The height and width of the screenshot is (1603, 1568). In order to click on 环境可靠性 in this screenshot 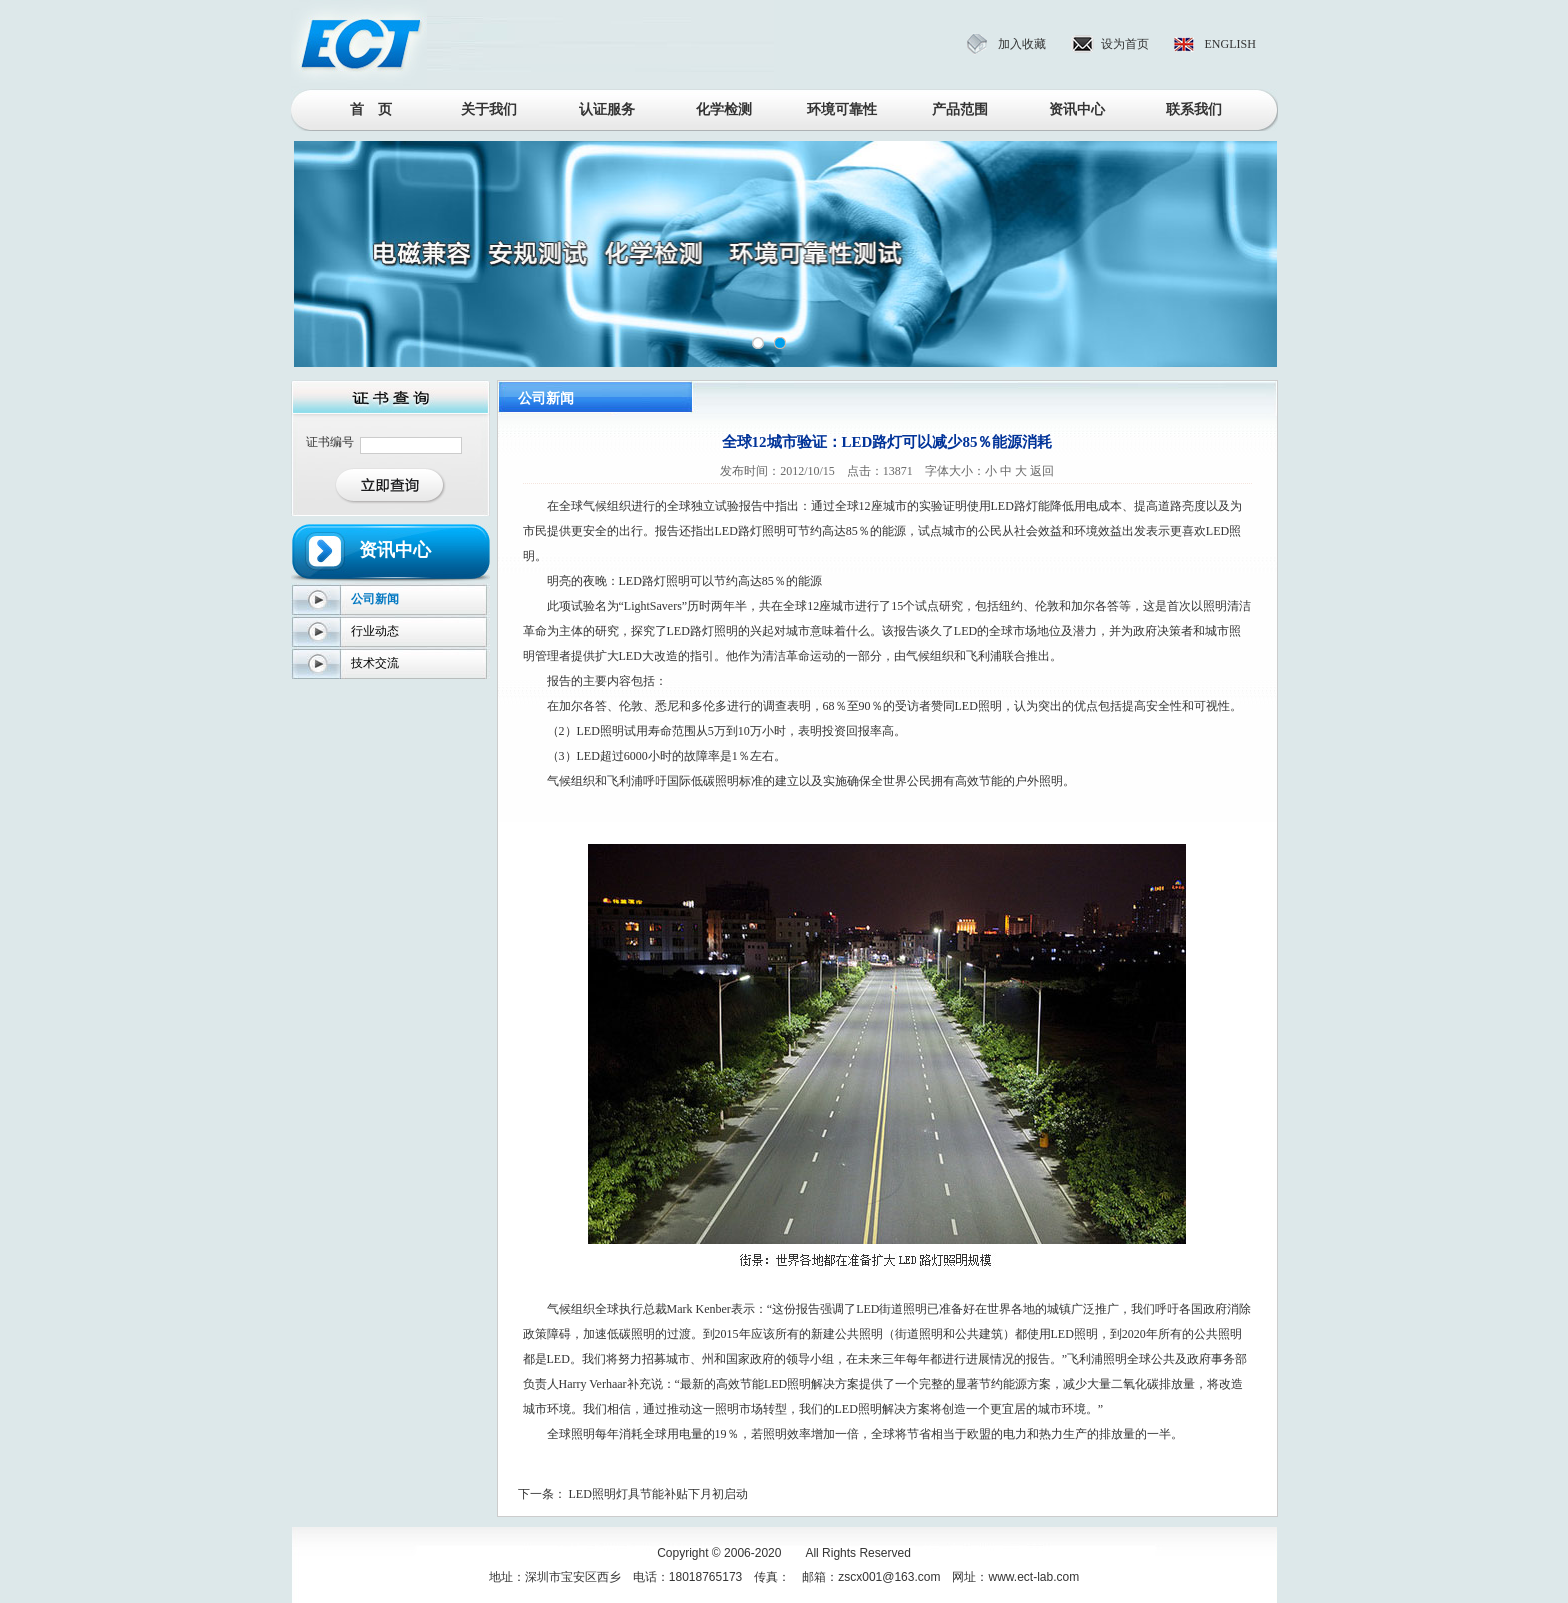, I will do `click(842, 109)`.